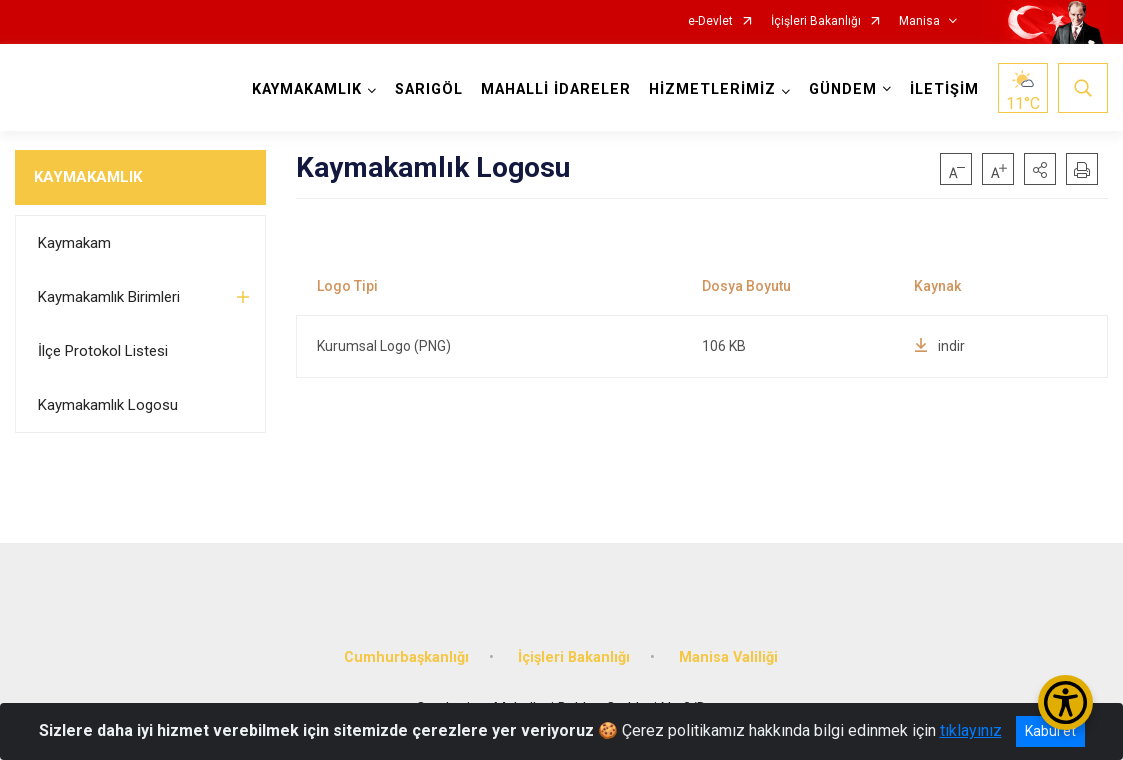 Image resolution: width=1123 pixels, height=760 pixels. I want to click on HİZMETLERİMİZ [button], so click(712, 89).